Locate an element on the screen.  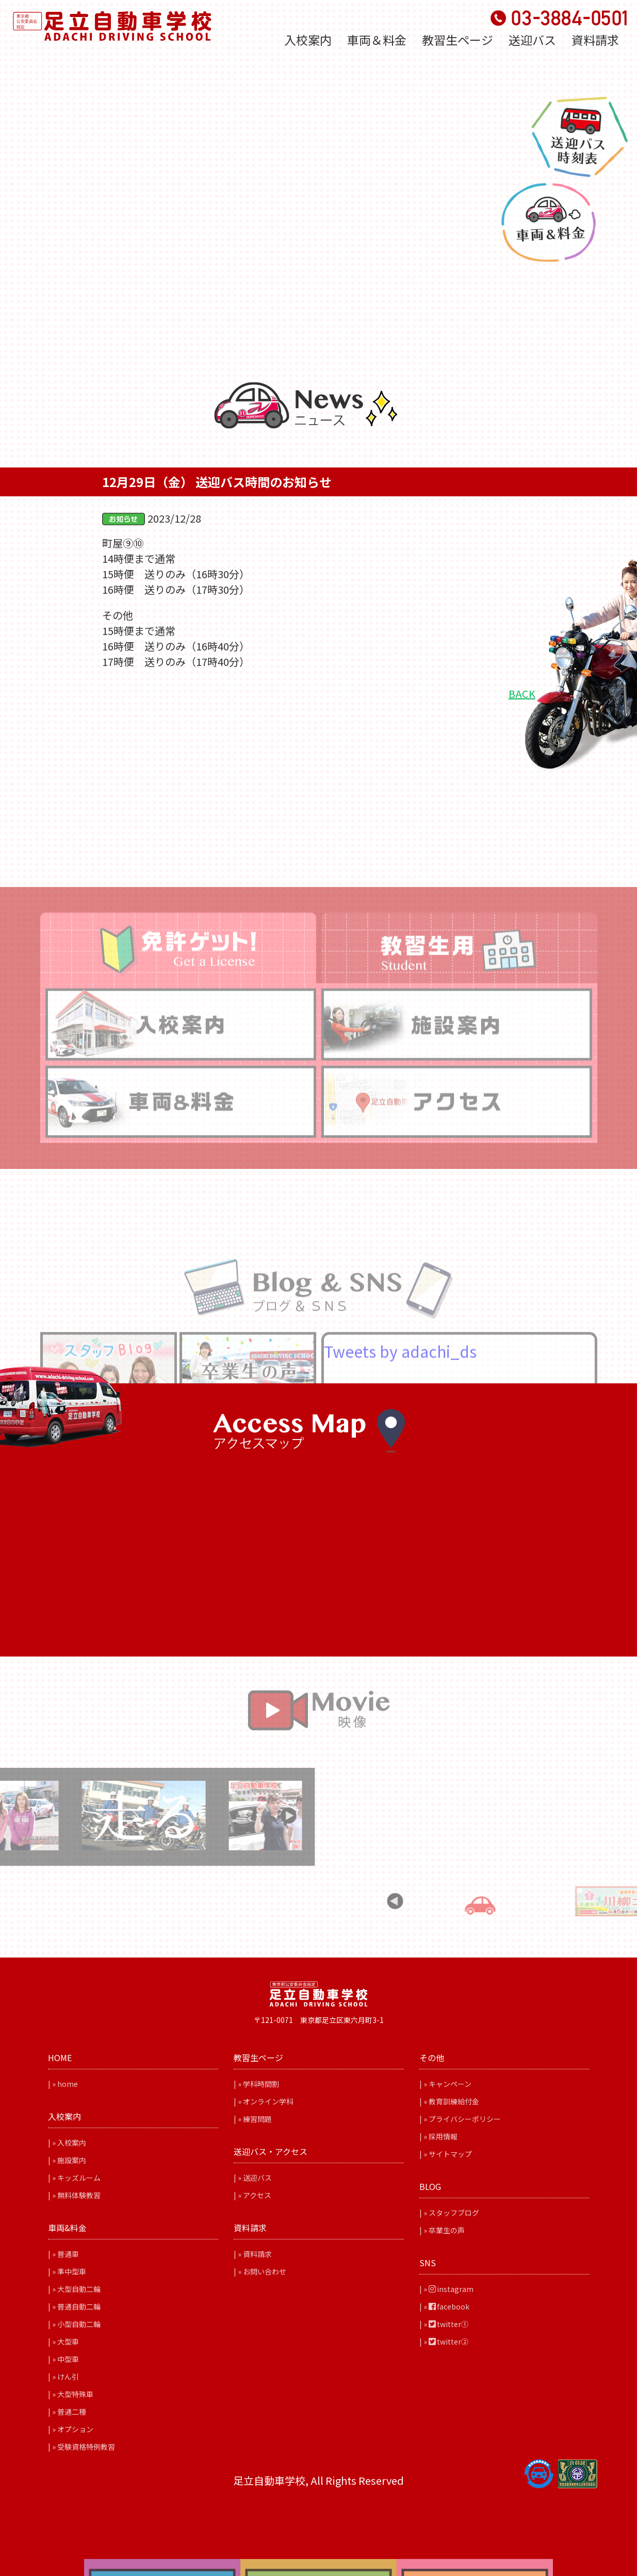
スタッフブログ is located at coordinates (454, 2212).